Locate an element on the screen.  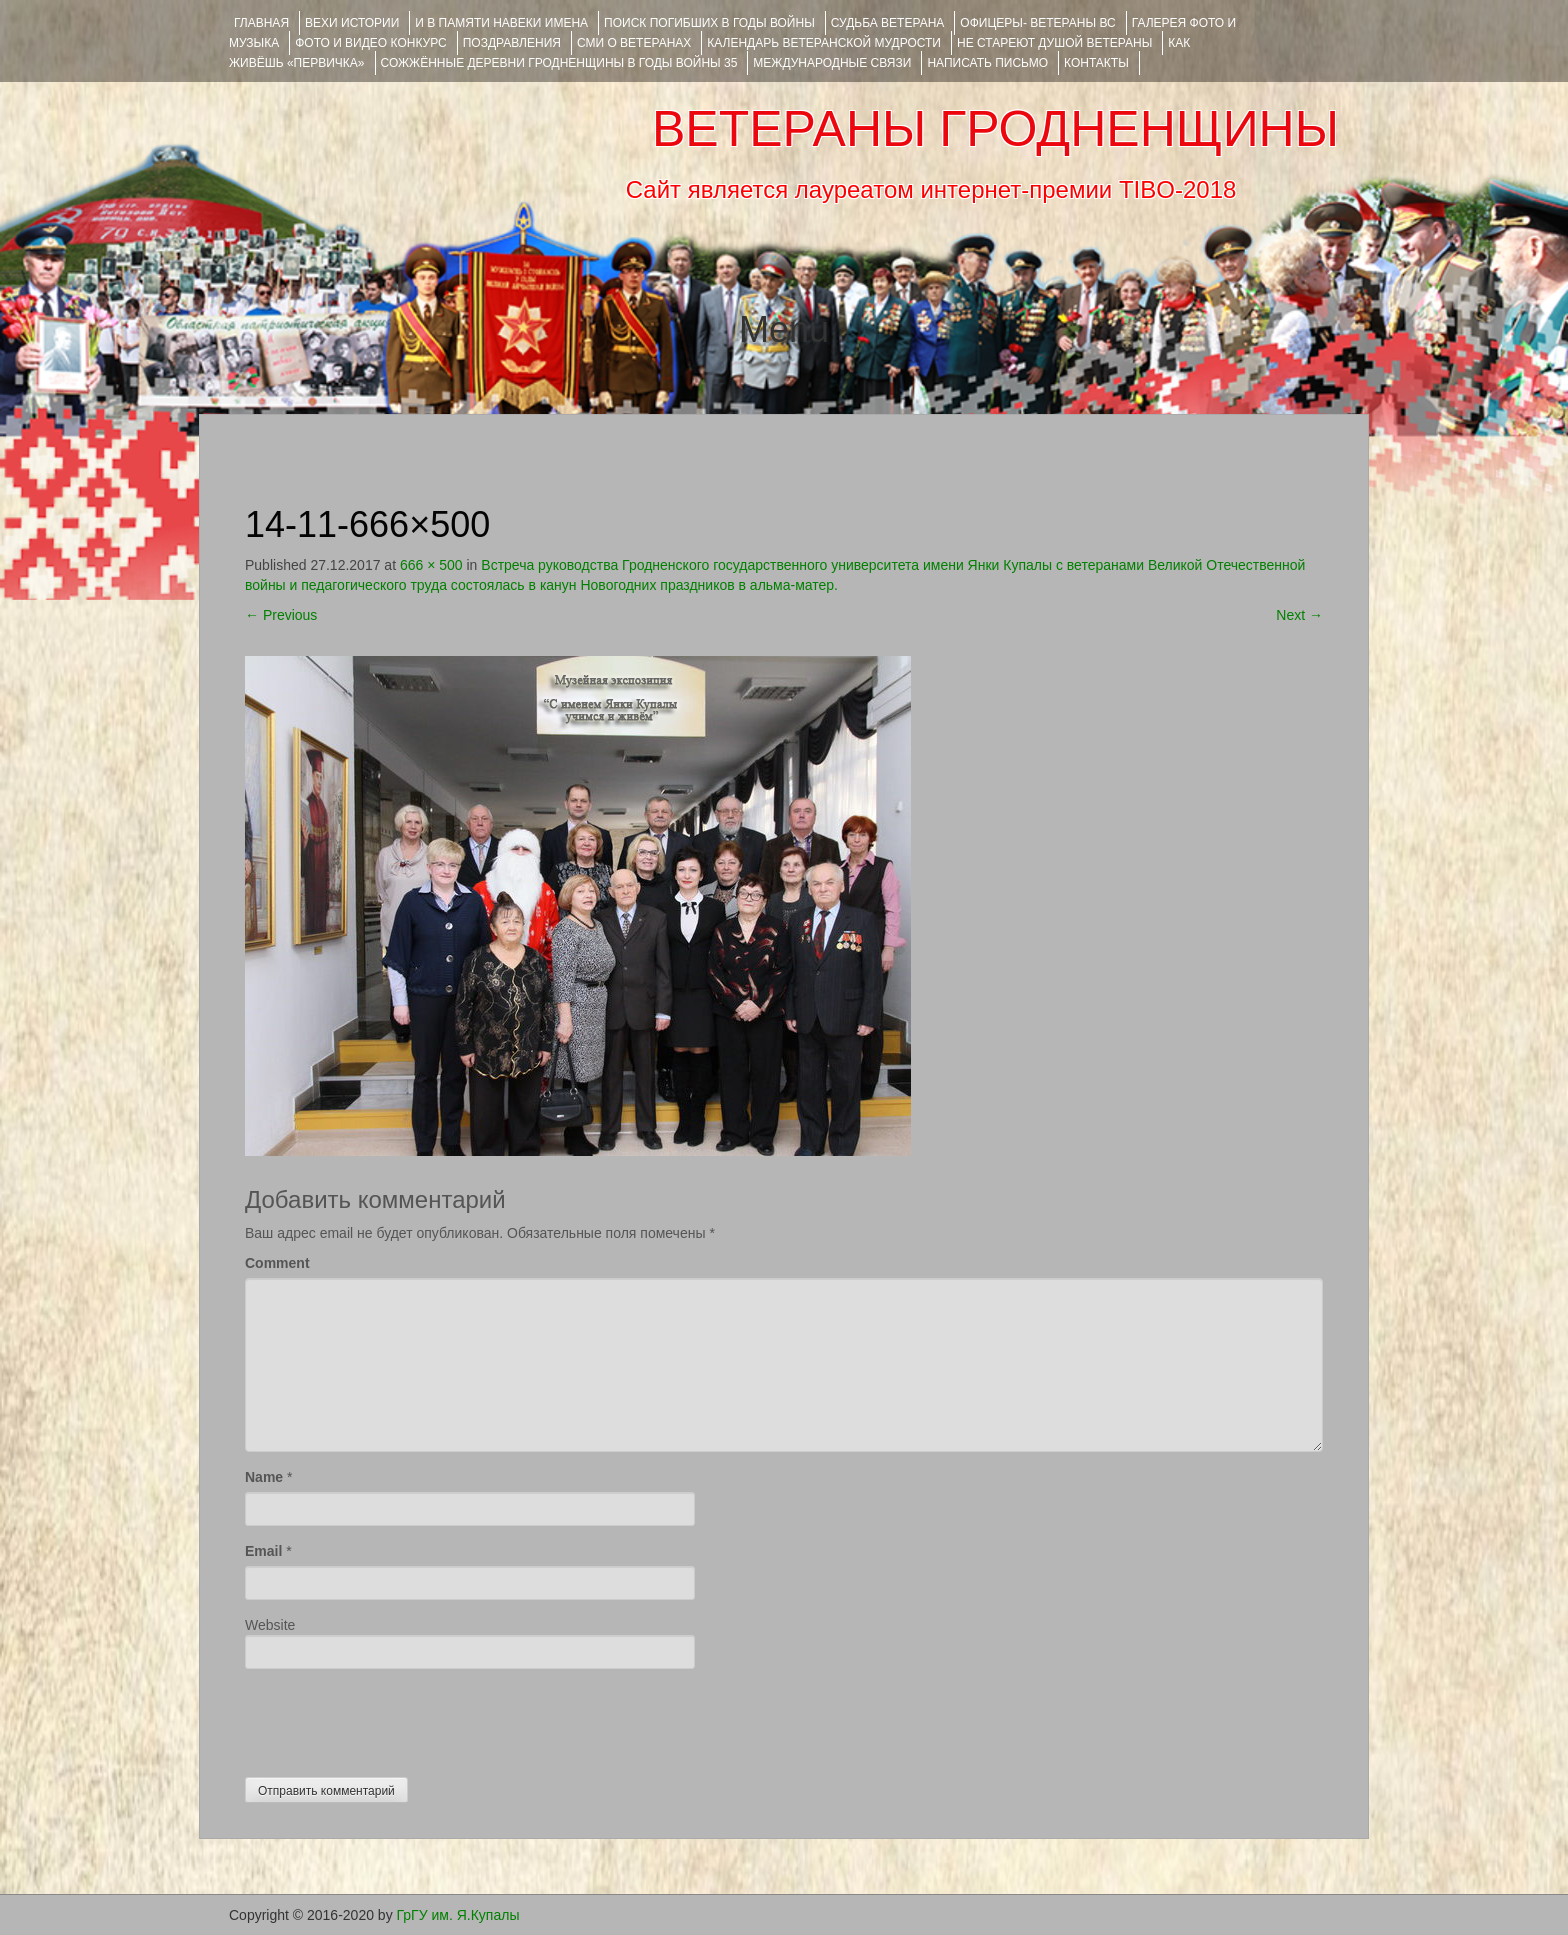
Международные связи is located at coordinates (832, 63).